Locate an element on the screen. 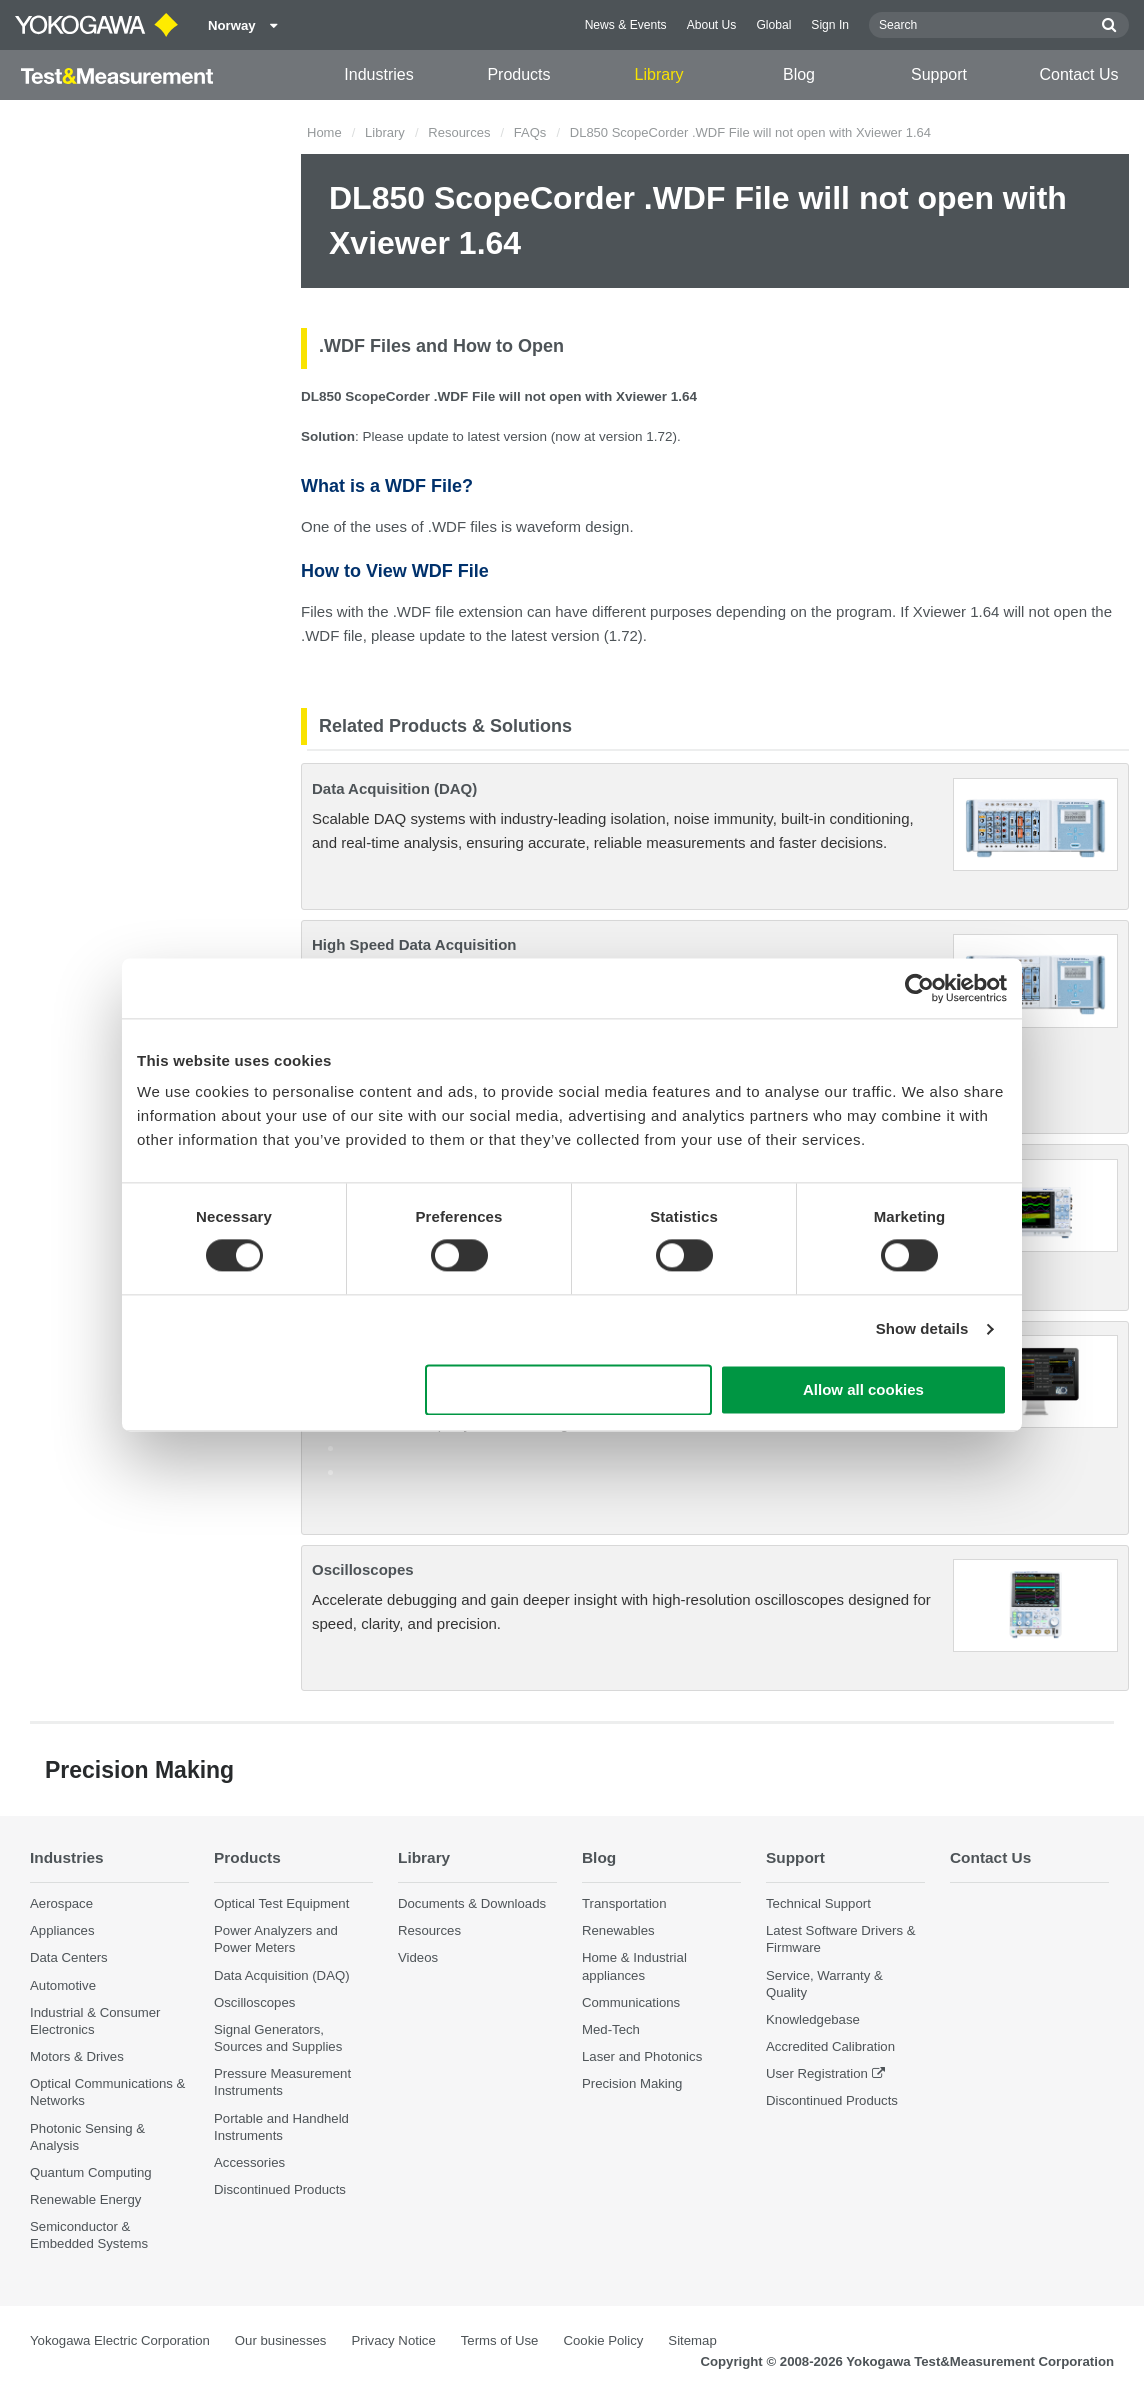 This screenshot has width=1144, height=2389. Industries is located at coordinates (378, 74).